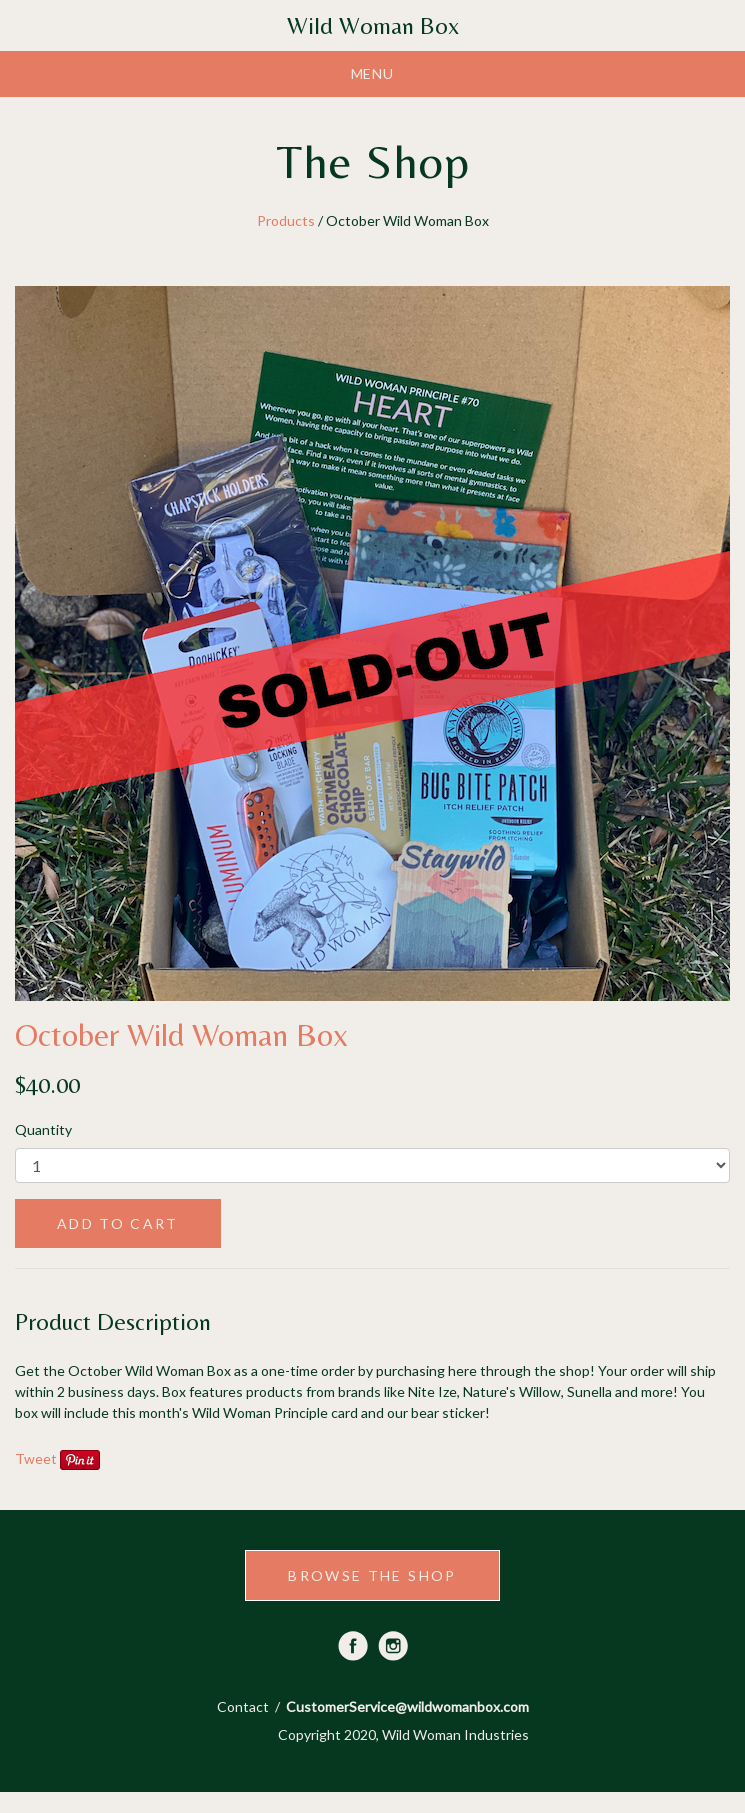 This screenshot has width=745, height=1813. What do you see at coordinates (372, 1575) in the screenshot?
I see `BROWSE THE SHOP` at bounding box center [372, 1575].